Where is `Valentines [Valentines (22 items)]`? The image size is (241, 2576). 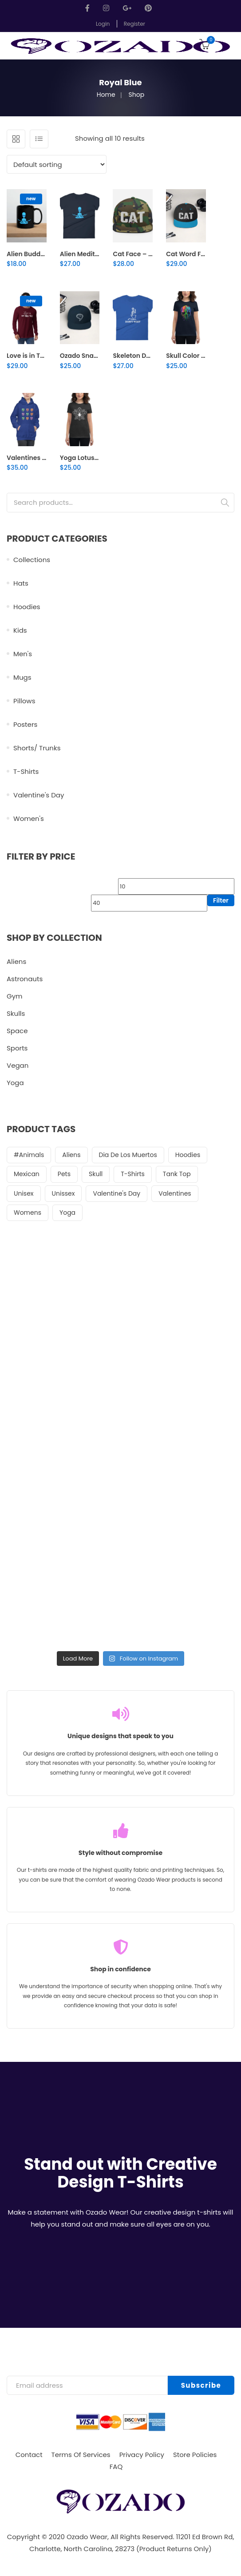
Valentines [Valentines (22 items)] is located at coordinates (174, 1193).